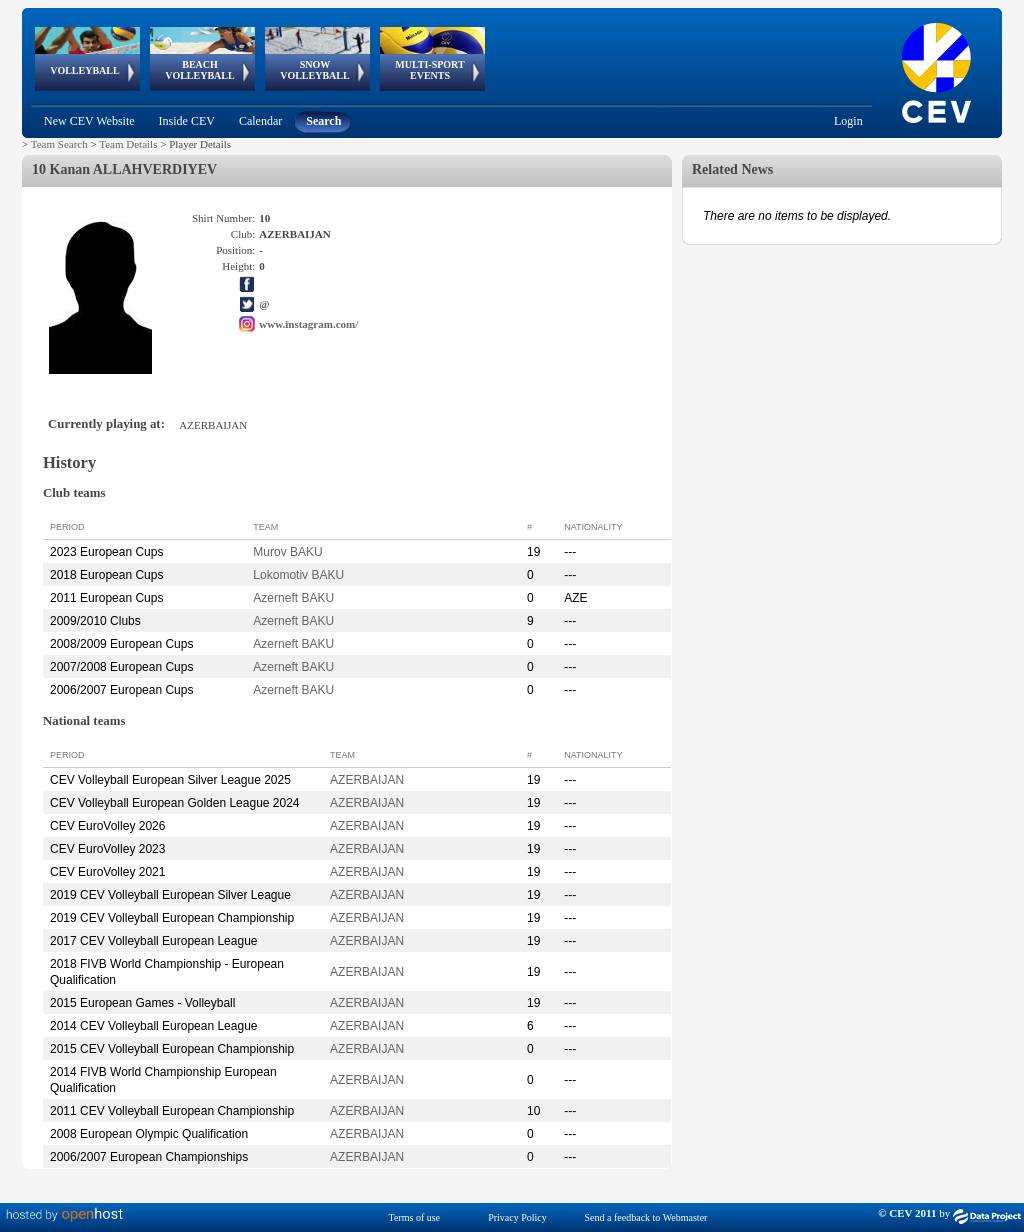 Image resolution: width=1024 pixels, height=1232 pixels. What do you see at coordinates (287, 552) in the screenshot?
I see `Murov BAKU` at bounding box center [287, 552].